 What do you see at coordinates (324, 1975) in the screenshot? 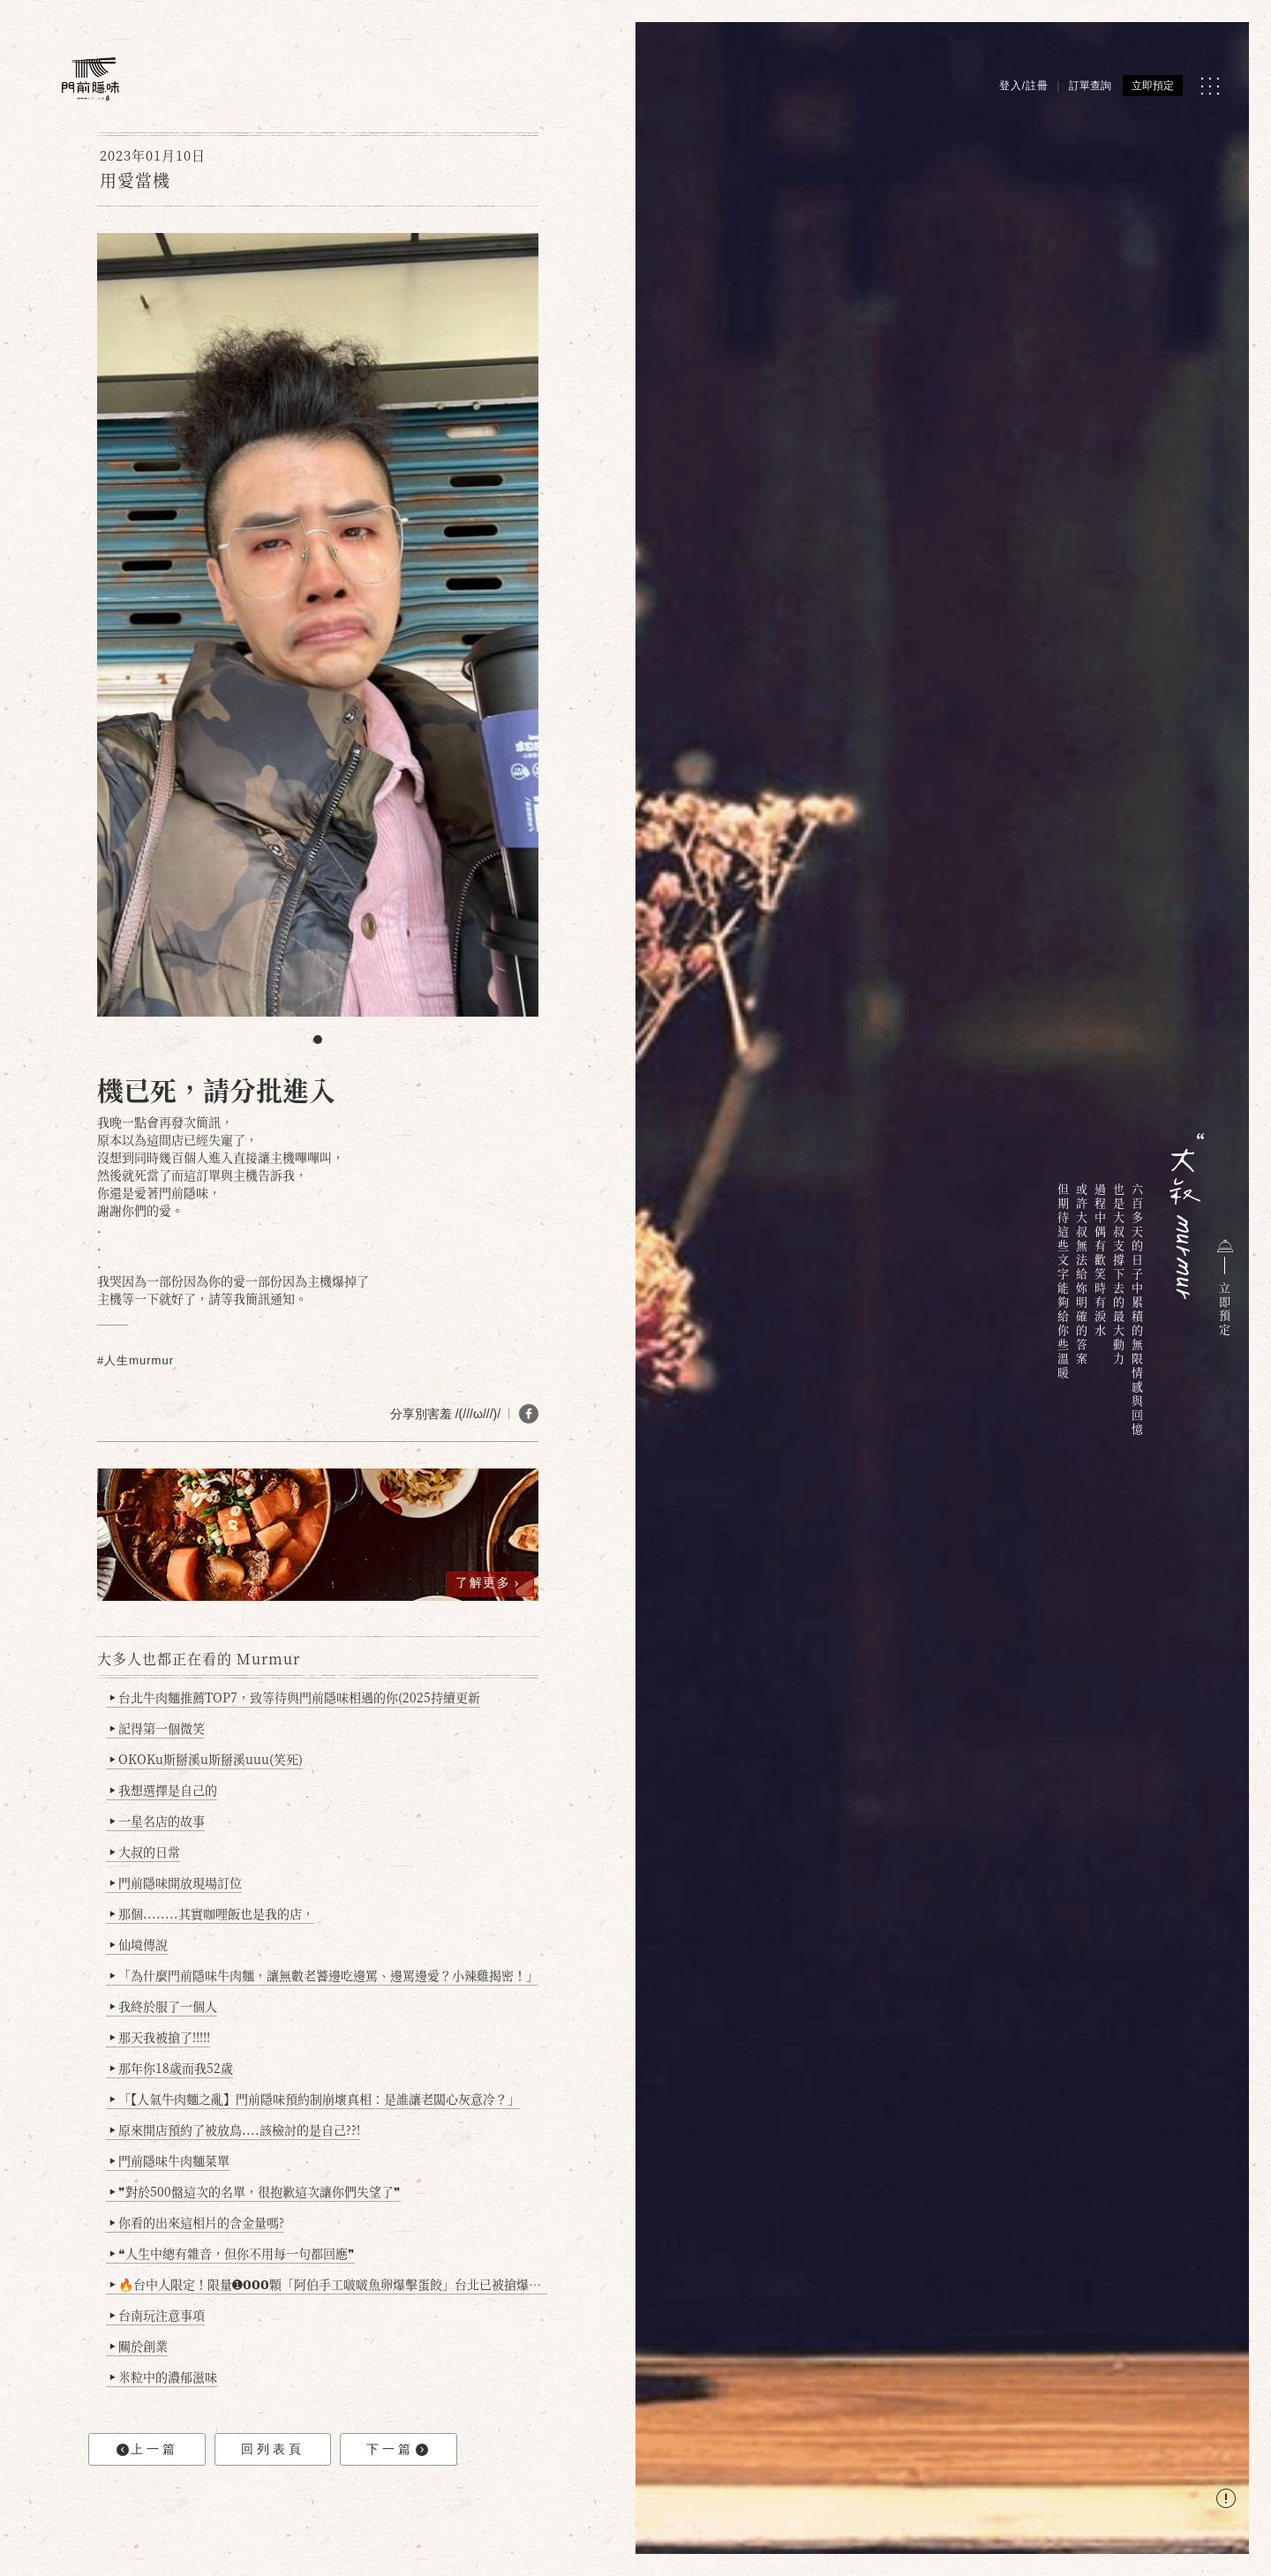
I see `「為什麼門前隱味牛肉麵，讓無數老饕邊吃邊罵、邊罵邊愛？小辣雞揭密！」` at bounding box center [324, 1975].